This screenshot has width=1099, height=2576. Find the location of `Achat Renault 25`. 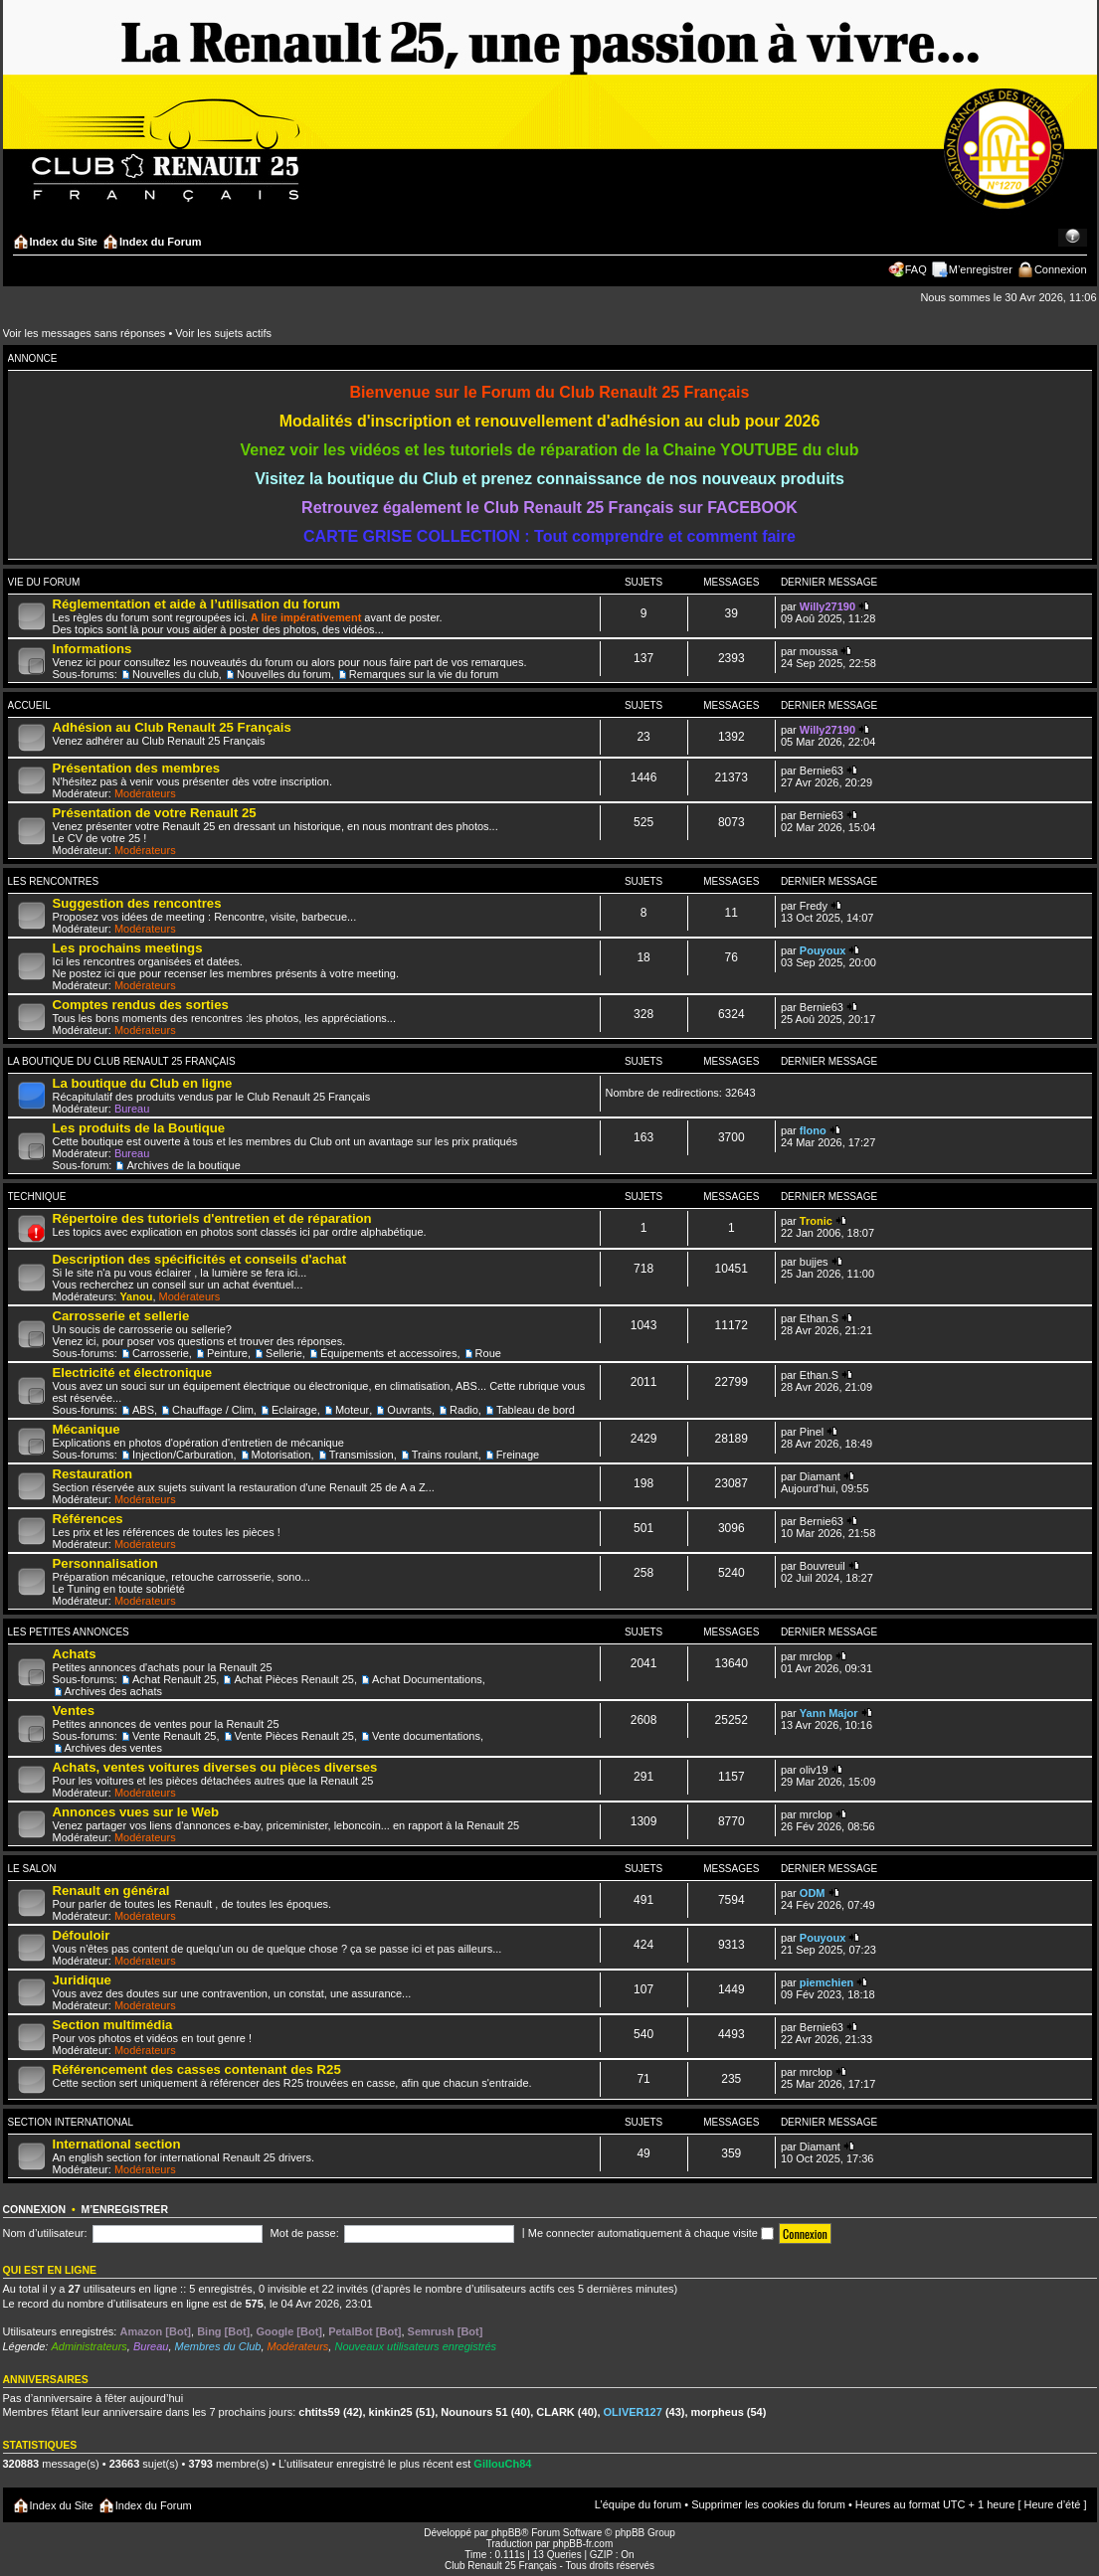

Achat Renault 25 is located at coordinates (174, 1679).